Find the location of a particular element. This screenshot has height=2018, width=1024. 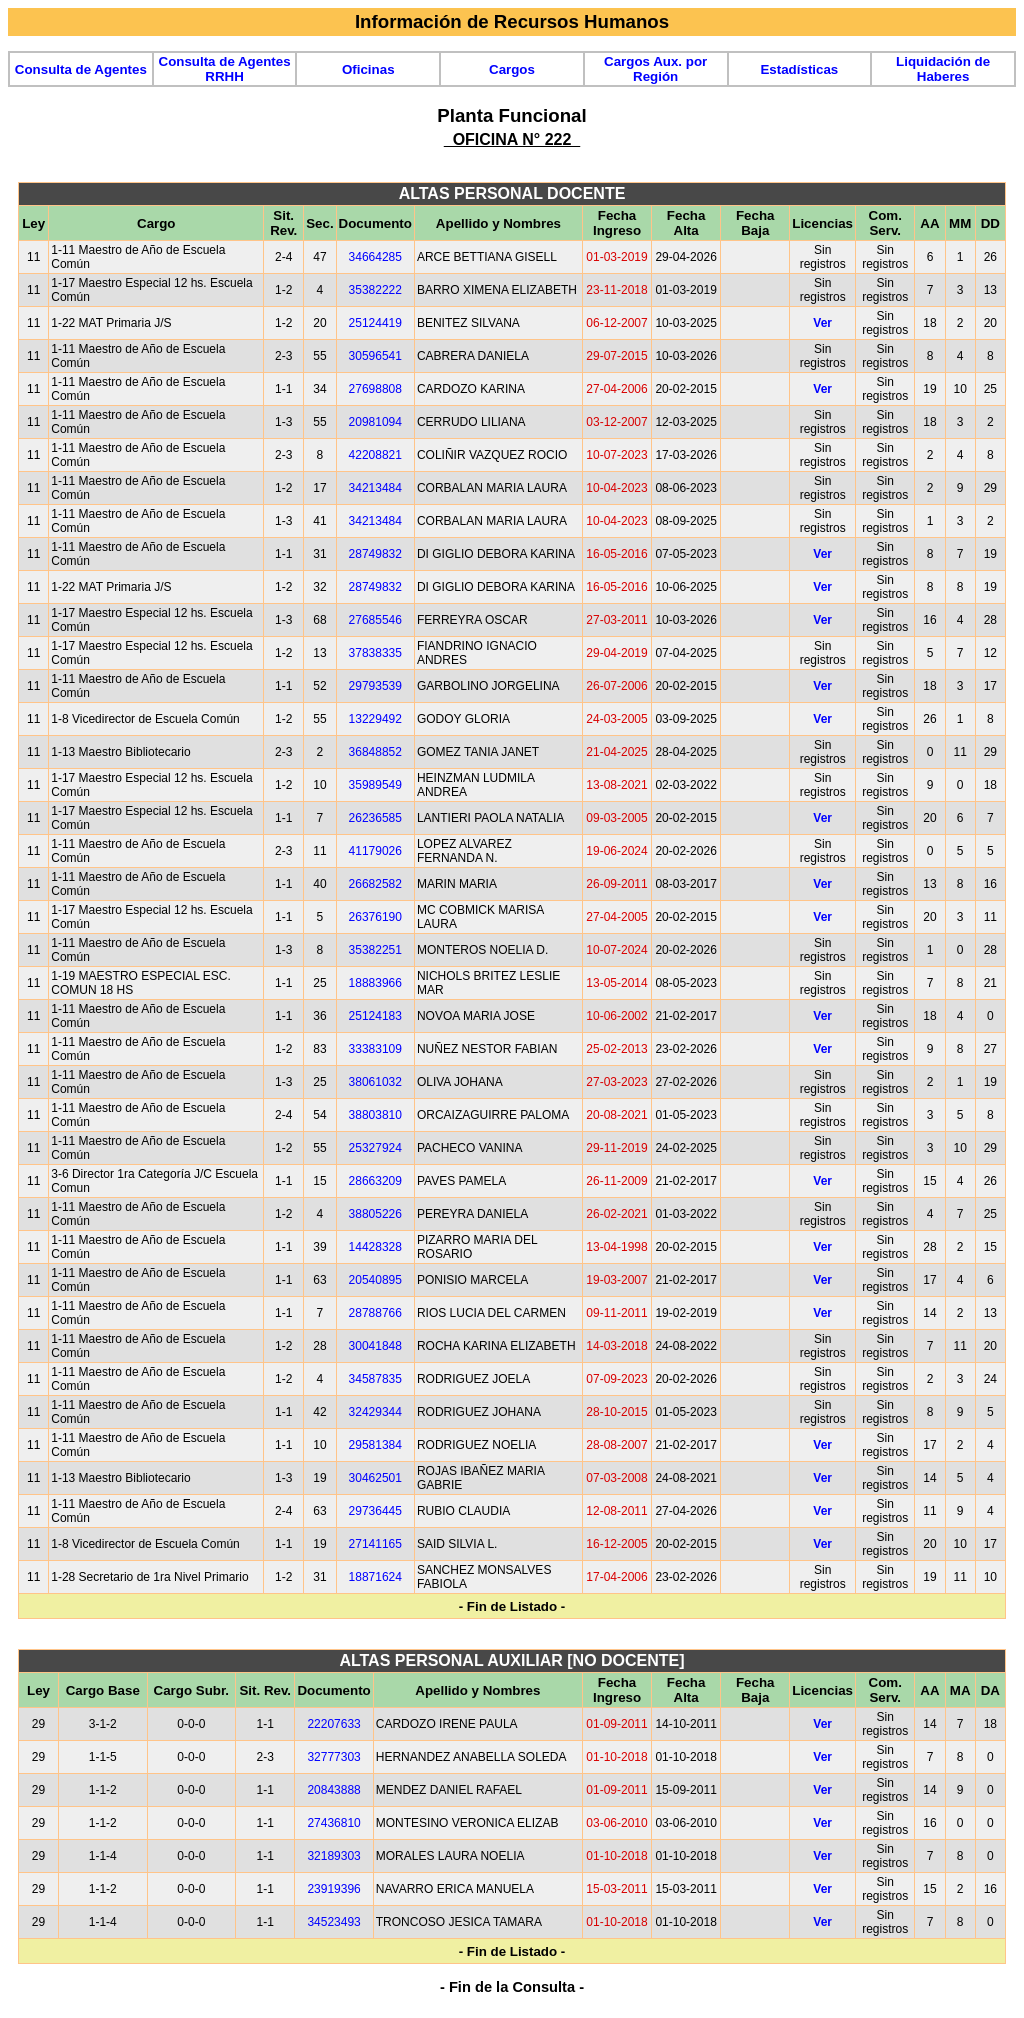

32777303 is located at coordinates (333, 1757).